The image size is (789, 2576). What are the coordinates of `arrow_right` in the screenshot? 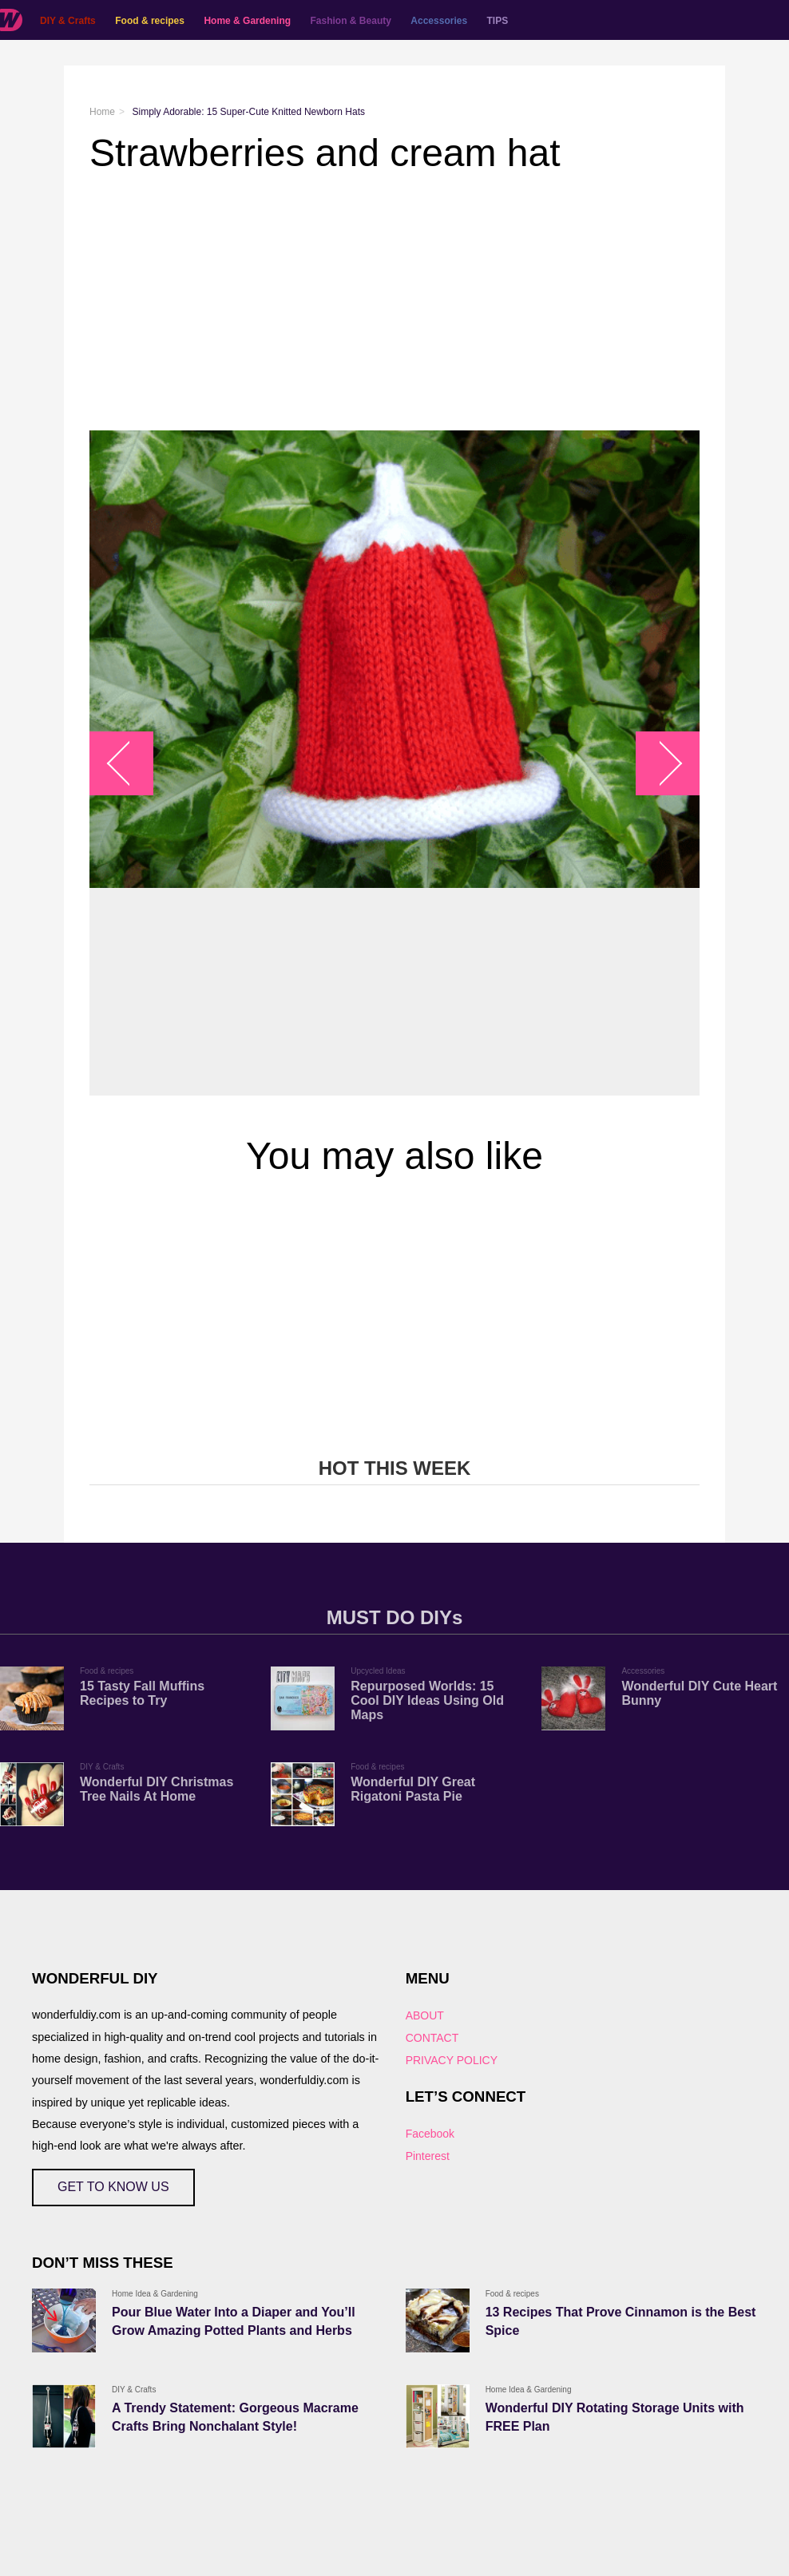 It's located at (660, 763).